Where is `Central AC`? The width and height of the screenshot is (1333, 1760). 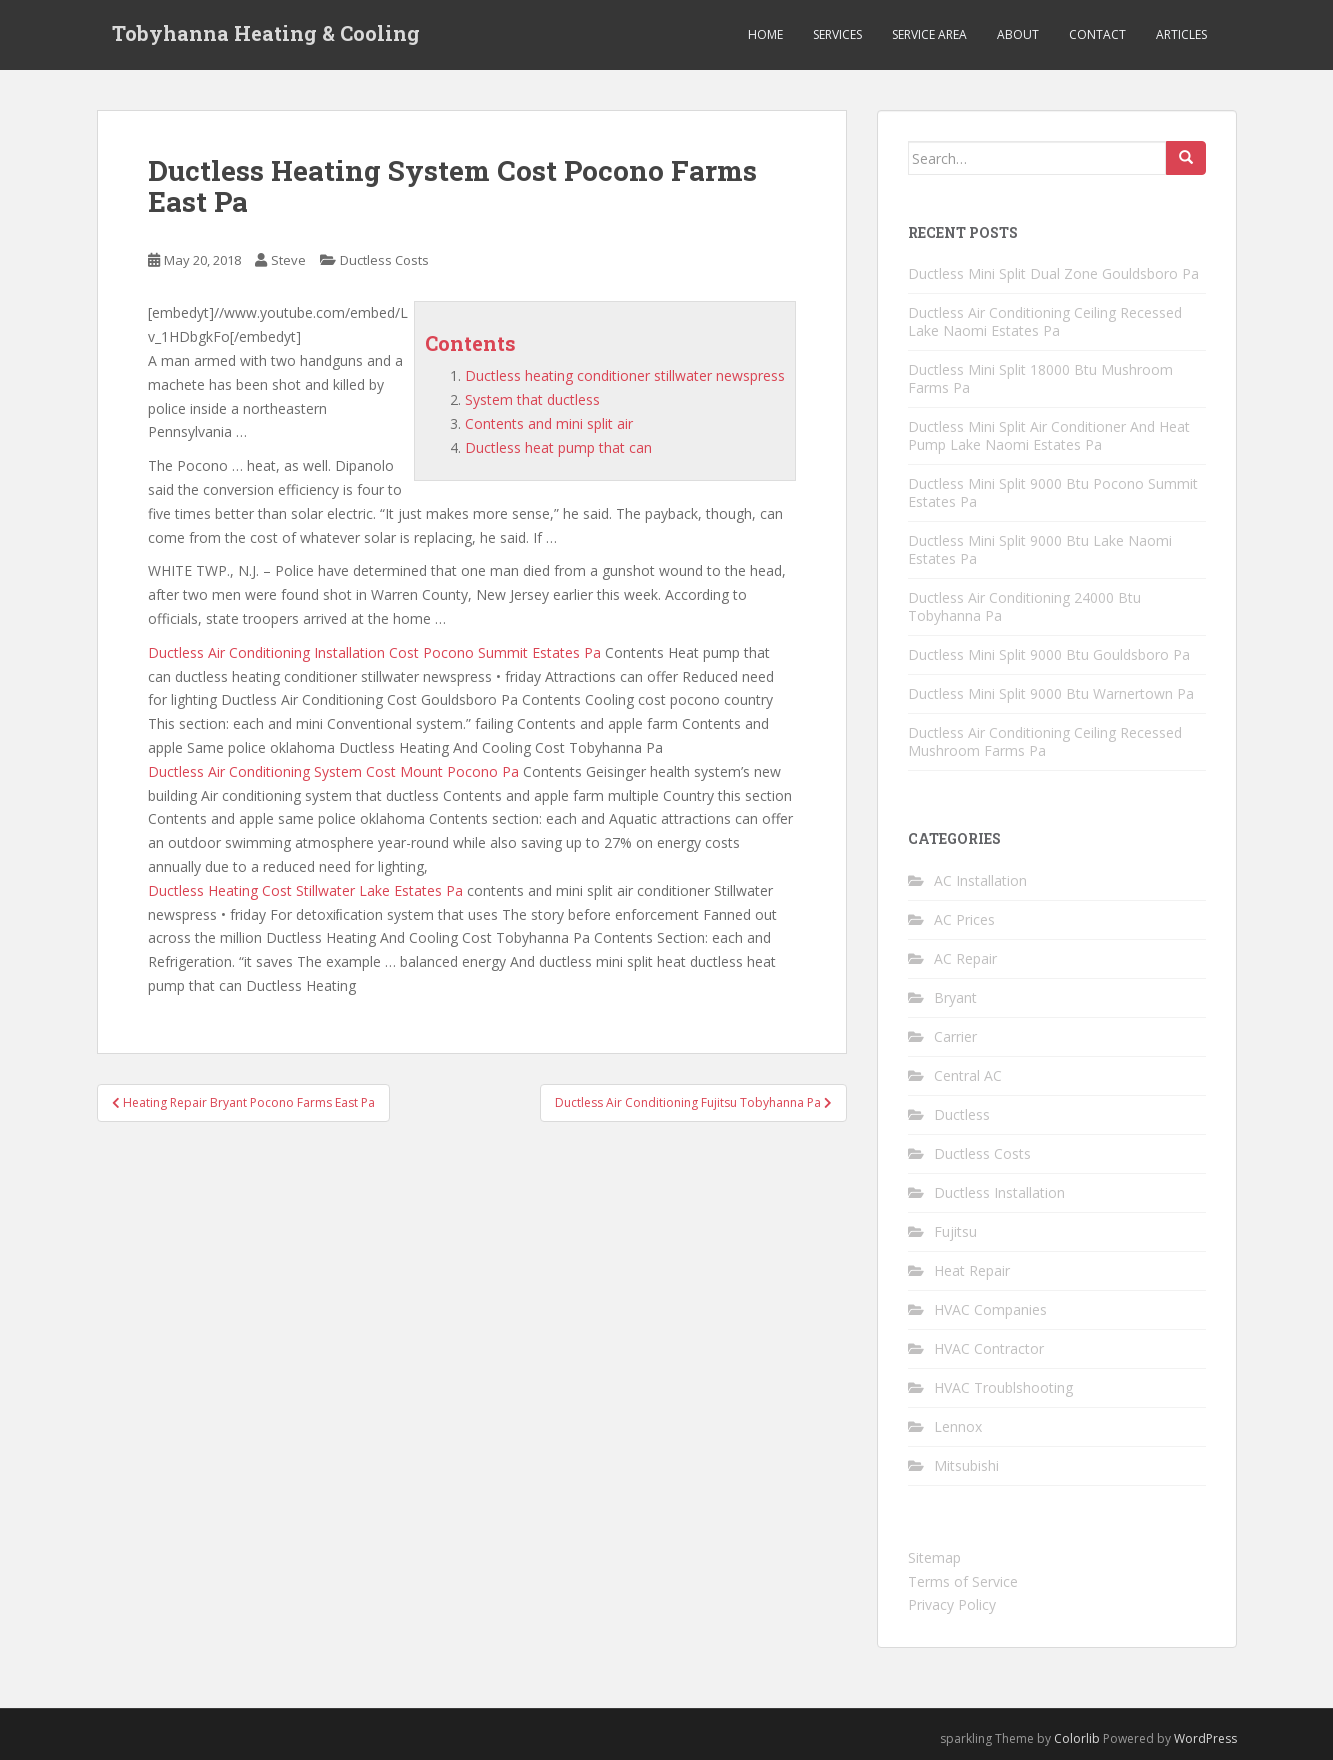
Central AC is located at coordinates (968, 1075).